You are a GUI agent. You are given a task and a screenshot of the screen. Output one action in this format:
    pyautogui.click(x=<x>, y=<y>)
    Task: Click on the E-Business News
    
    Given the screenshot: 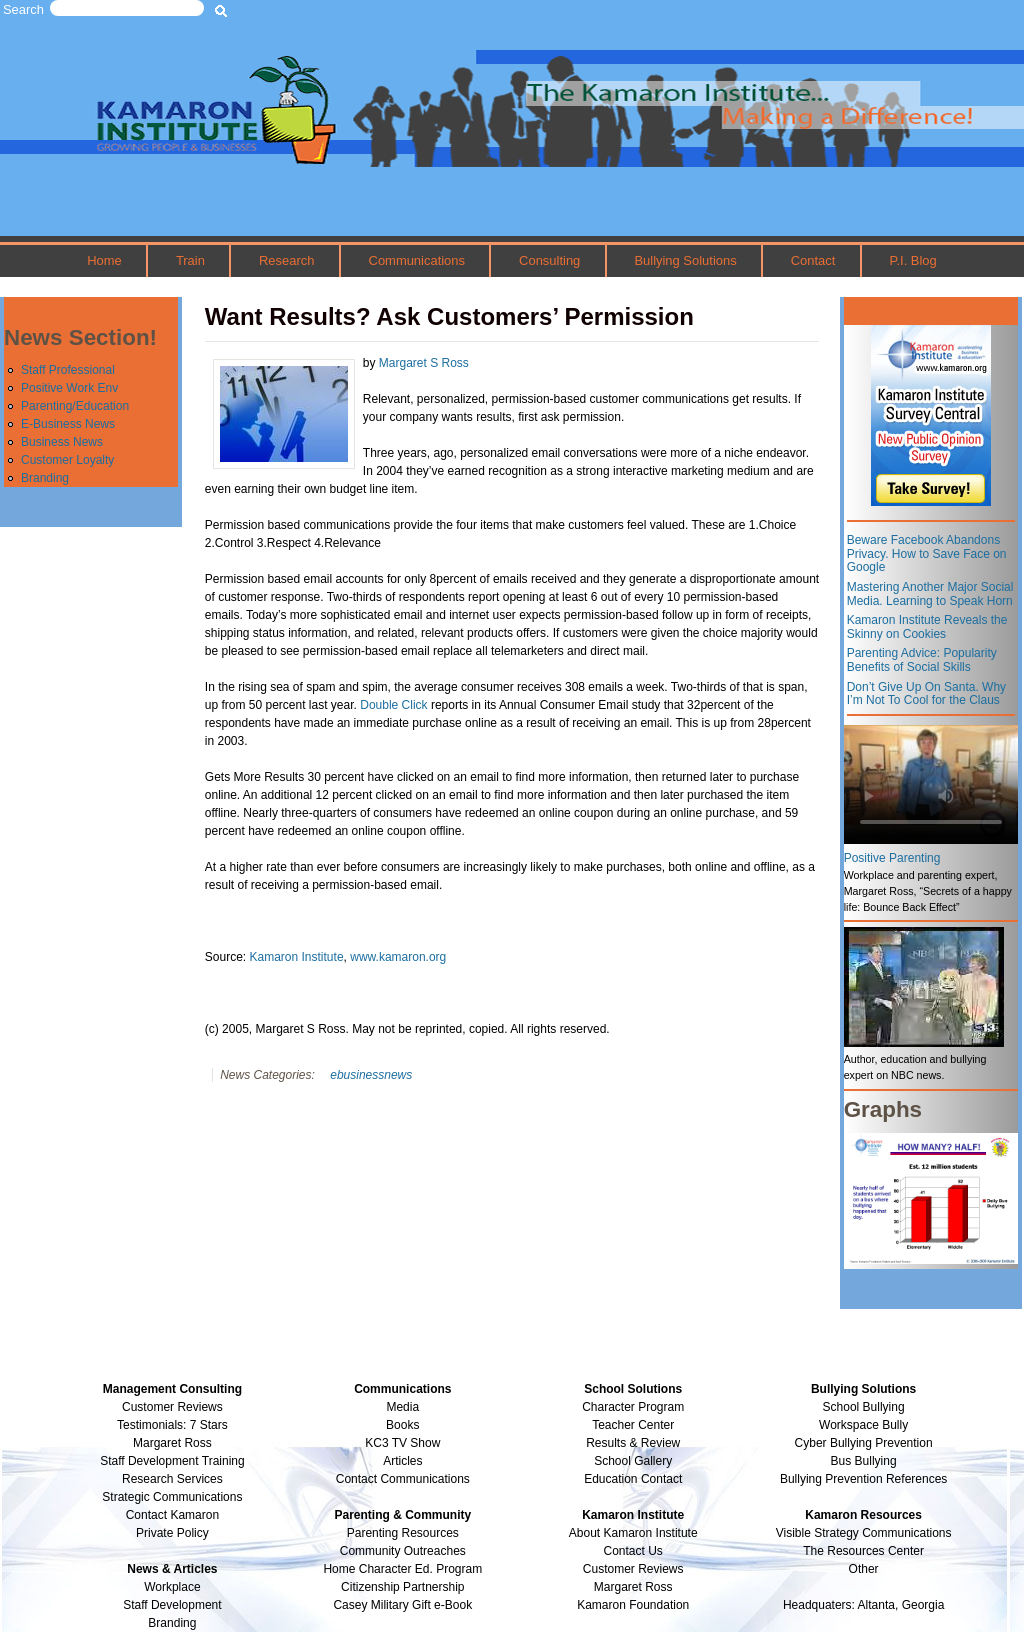 What is the action you would take?
    pyautogui.click(x=68, y=424)
    